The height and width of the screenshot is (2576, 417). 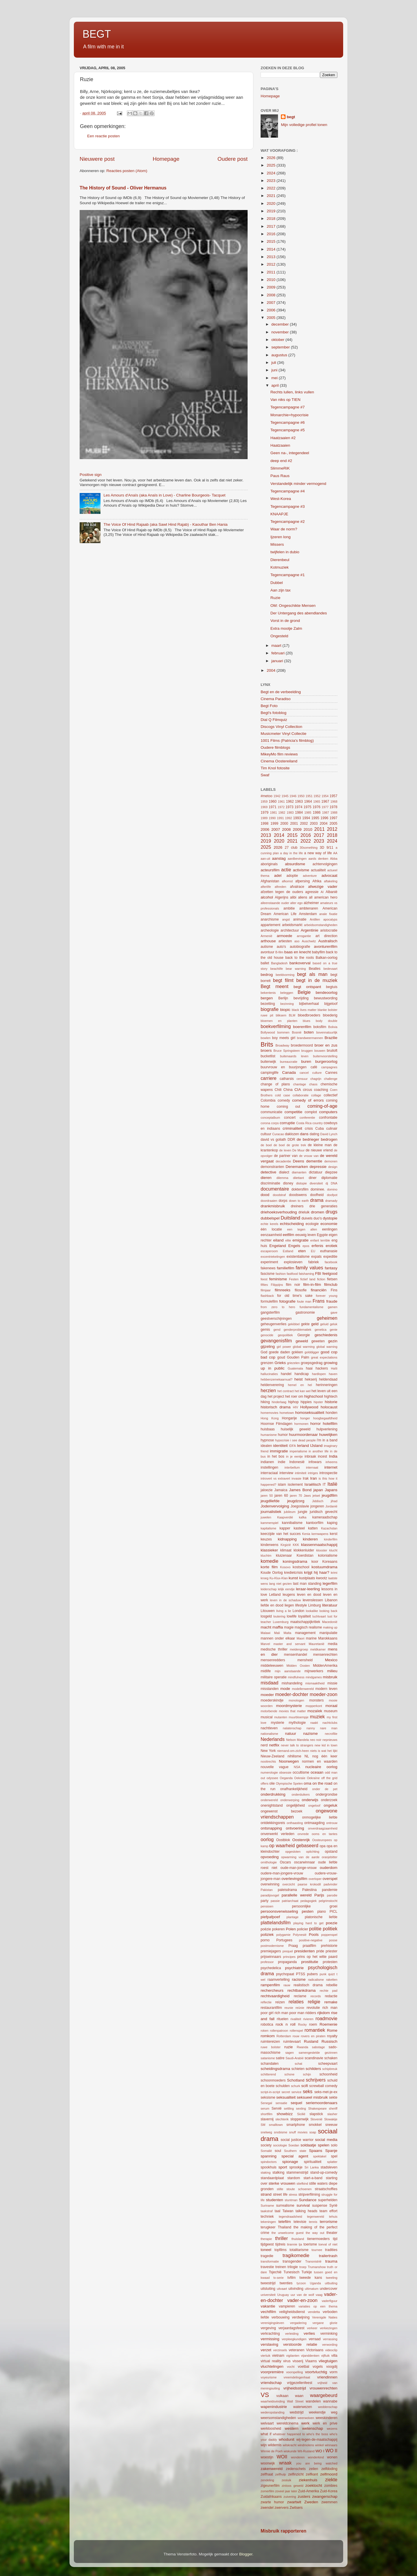 What do you see at coordinates (272, 203) in the screenshot?
I see `2020` at bounding box center [272, 203].